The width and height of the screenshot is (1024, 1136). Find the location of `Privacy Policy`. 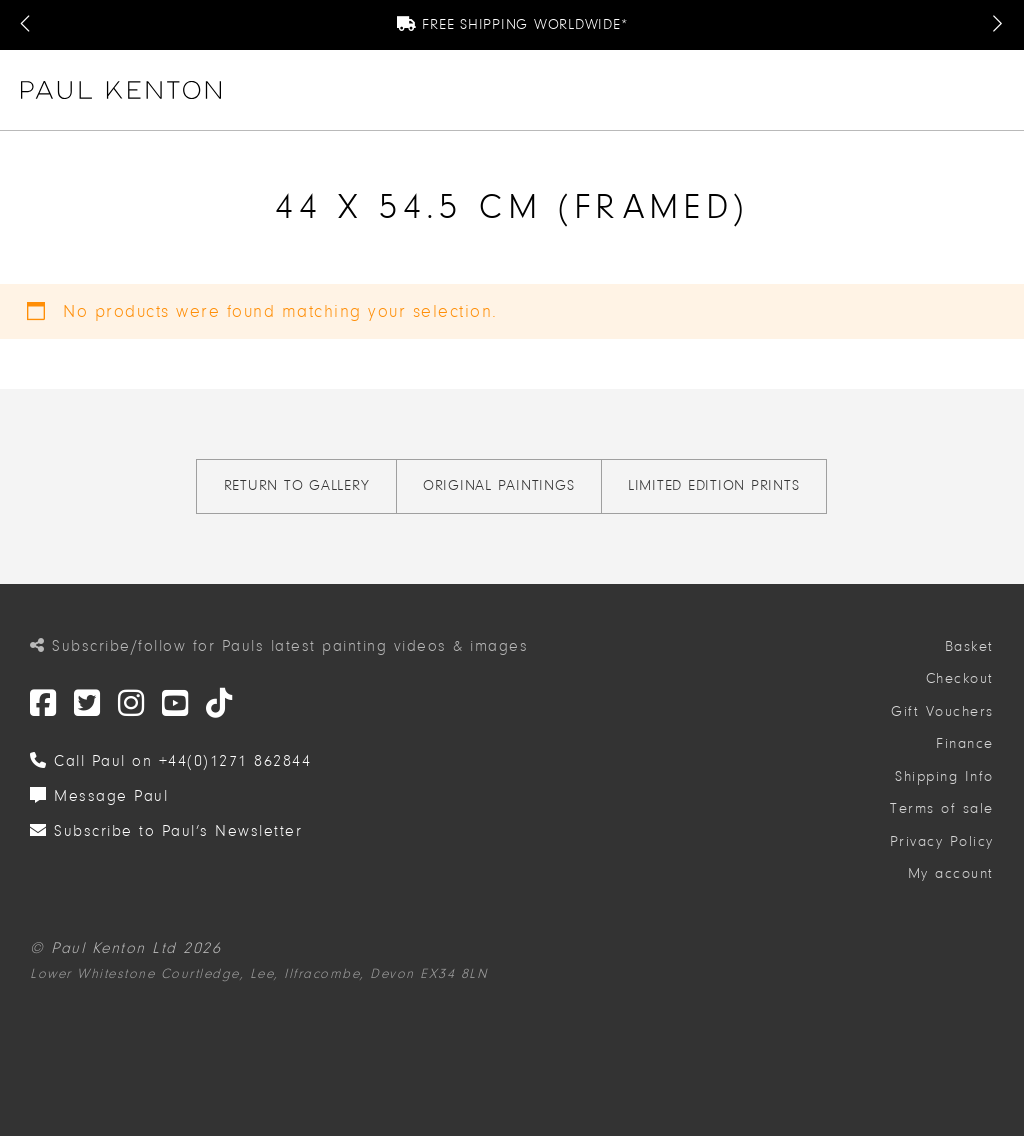

Privacy Policy is located at coordinates (942, 841).